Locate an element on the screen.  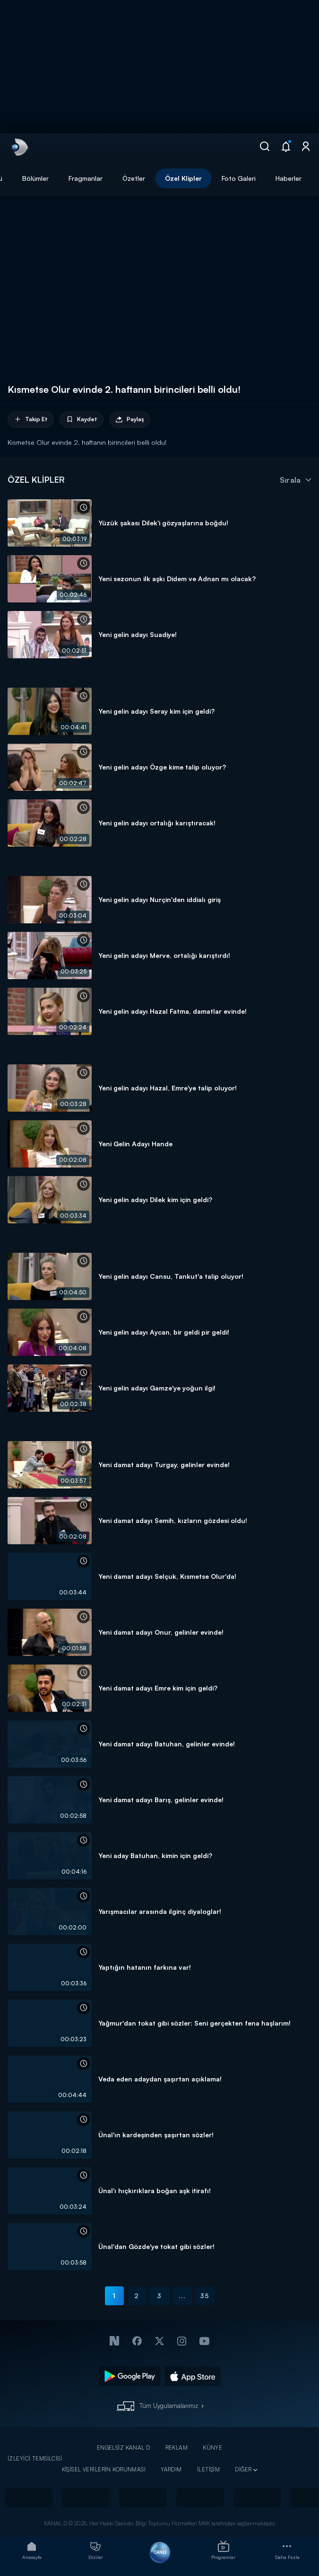
REKLAM is located at coordinates (176, 2447).